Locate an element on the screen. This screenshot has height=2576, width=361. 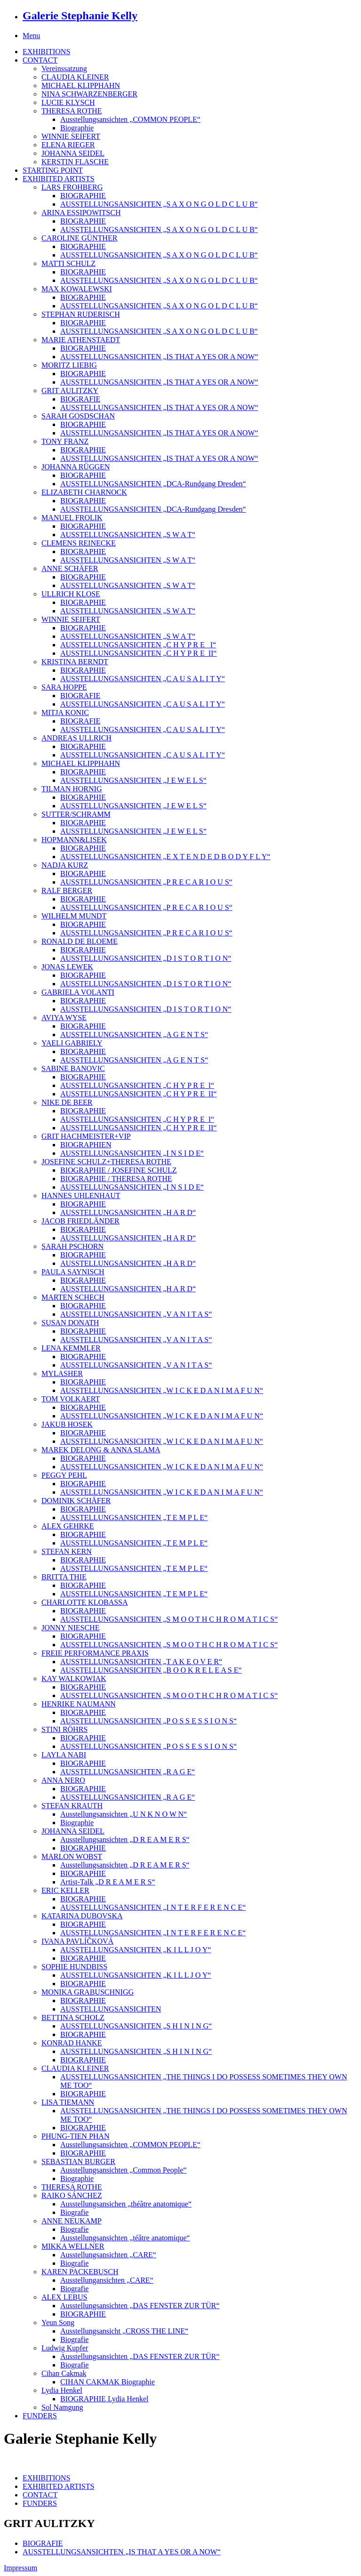
AUSSTELLUNGSANSICHTEN „E X T E N D E D B O D Y F L Y“ is located at coordinates (165, 857).